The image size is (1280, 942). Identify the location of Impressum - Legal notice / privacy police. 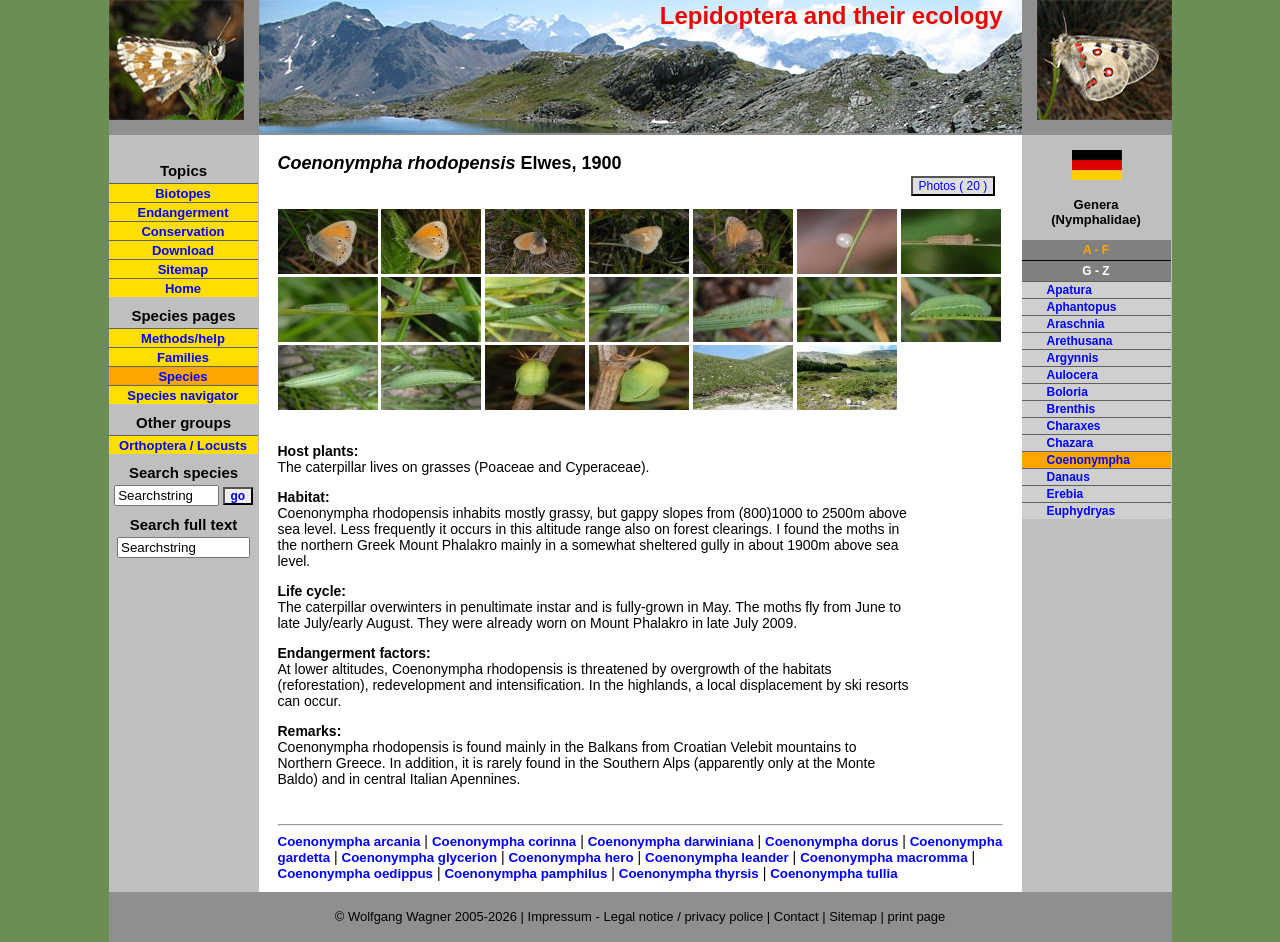
(647, 916).